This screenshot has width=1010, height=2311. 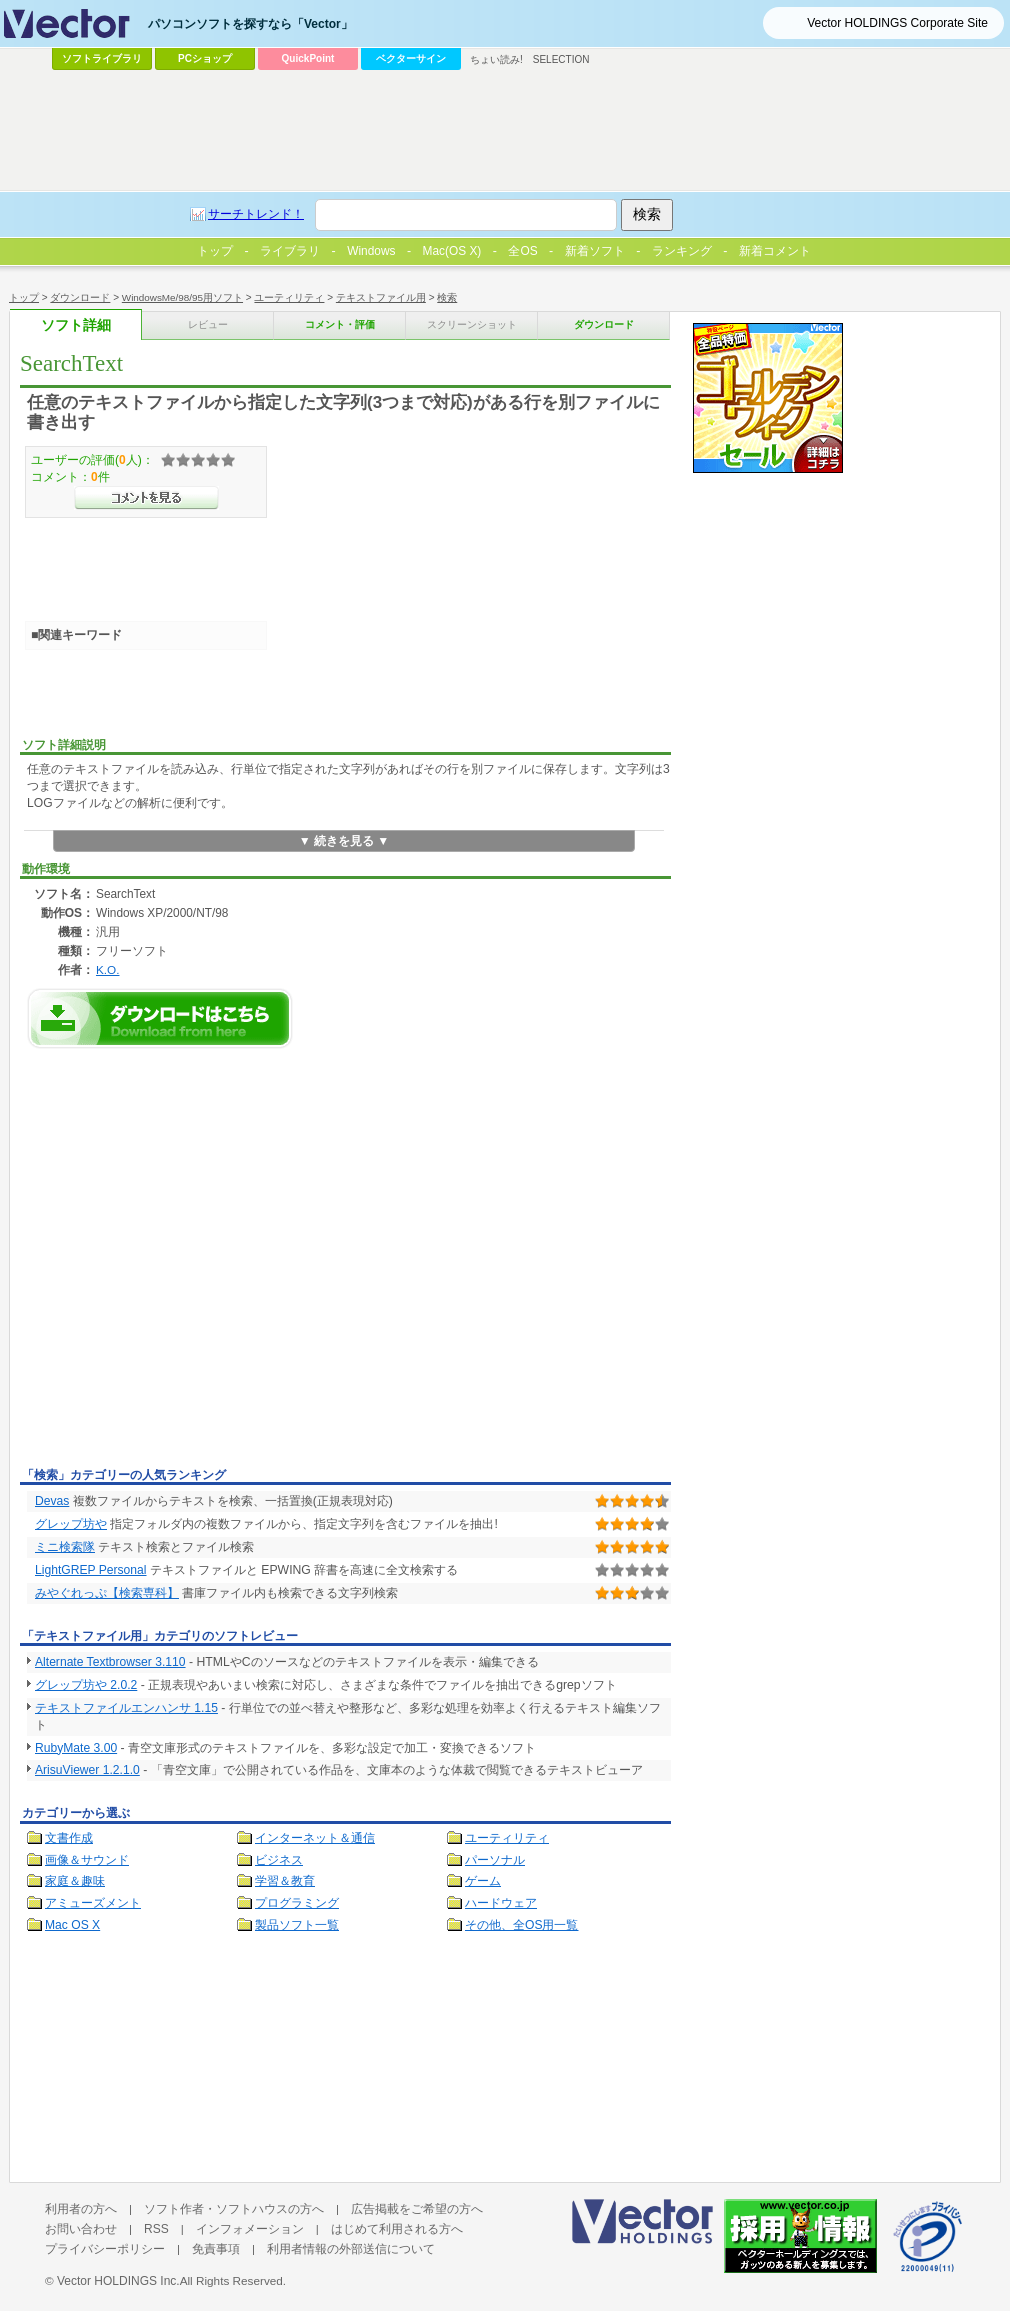 I want to click on ビジネス, so click(x=279, y=1860).